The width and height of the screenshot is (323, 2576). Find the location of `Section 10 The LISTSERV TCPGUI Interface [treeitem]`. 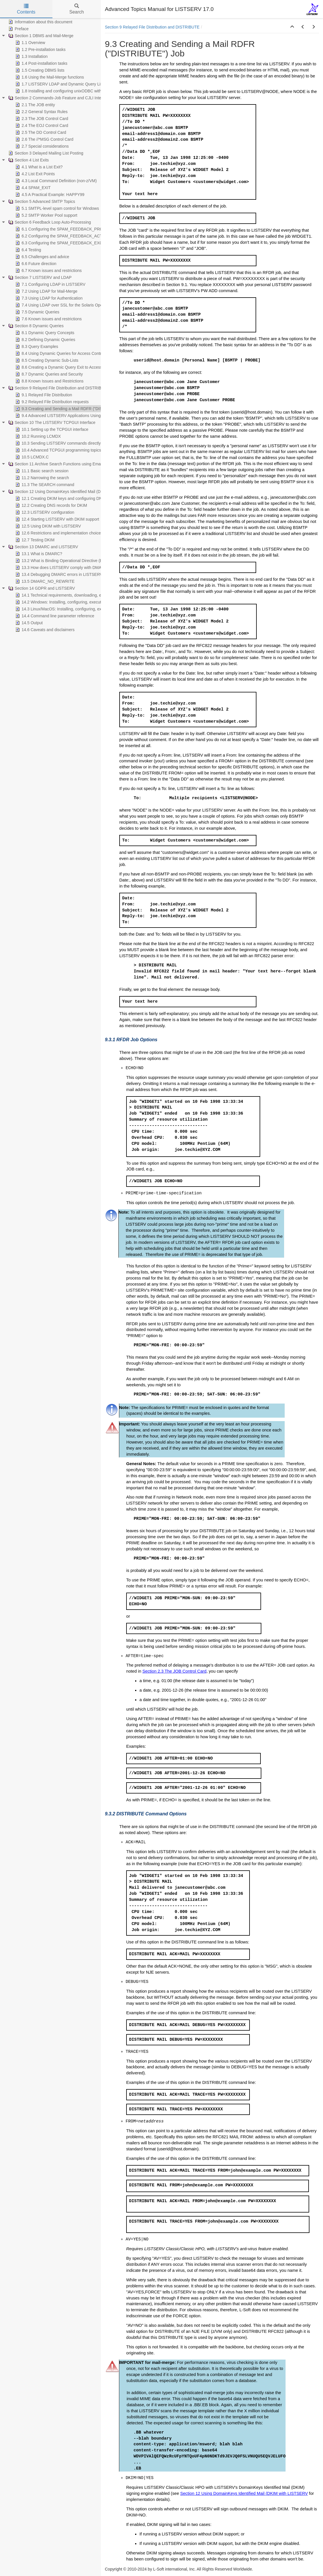

Section 10 The LISTSERV TCPGUI Interface [treeitem] is located at coordinates (51, 422).